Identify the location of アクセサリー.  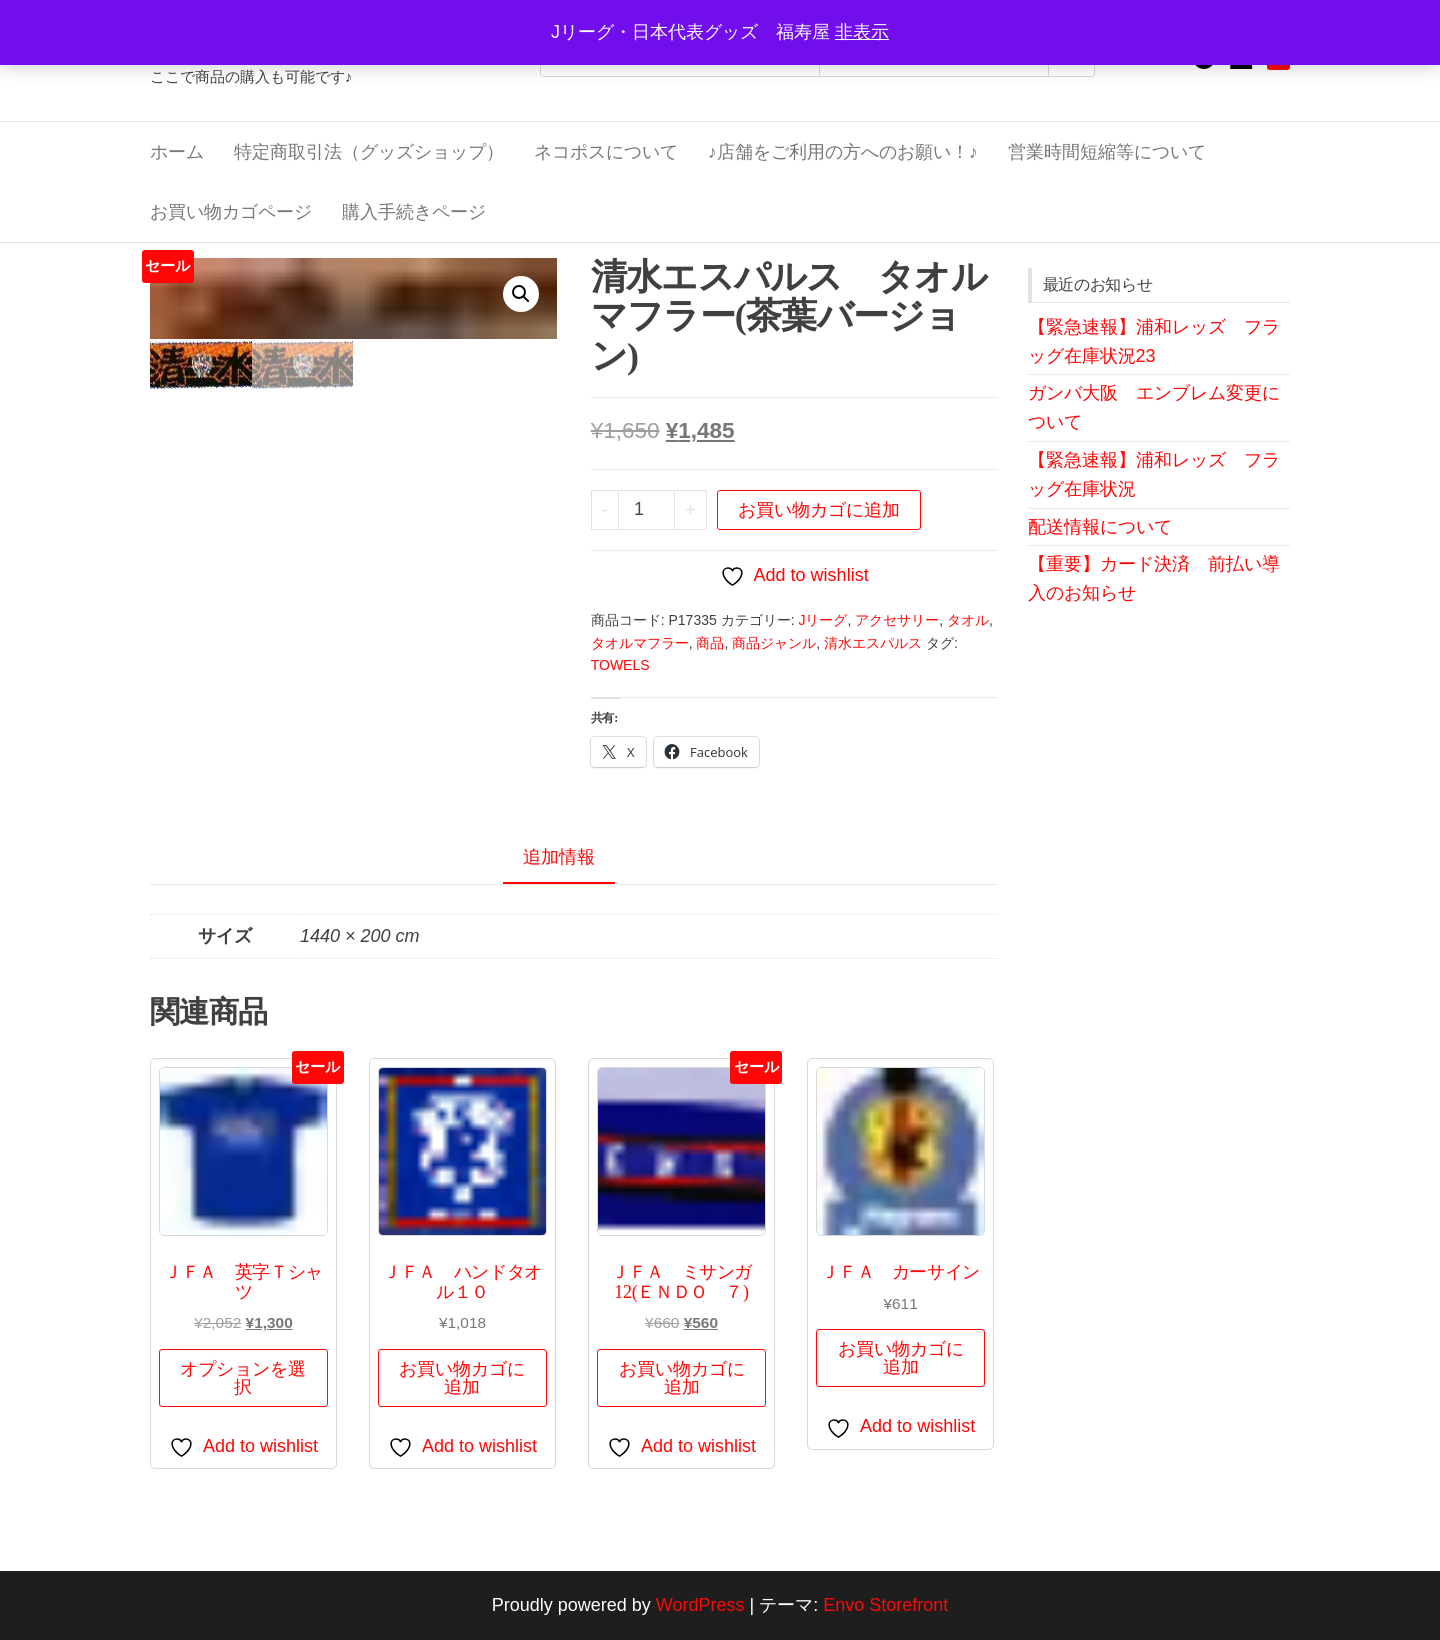
(897, 620).